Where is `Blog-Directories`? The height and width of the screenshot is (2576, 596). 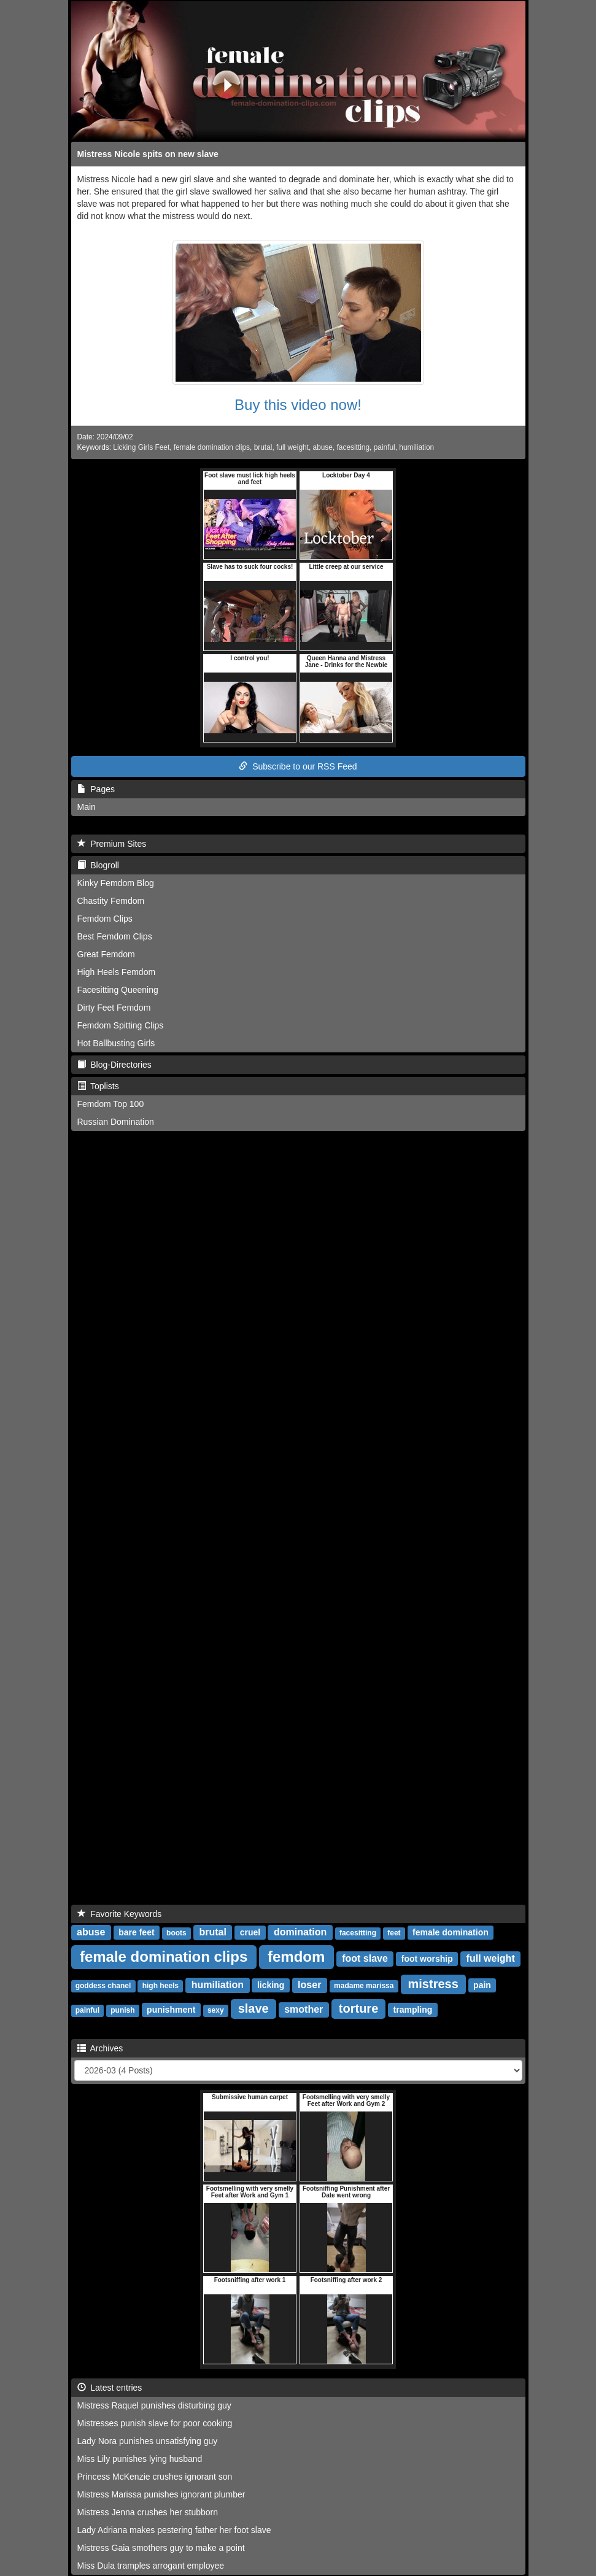 Blog-Directories is located at coordinates (114, 1065).